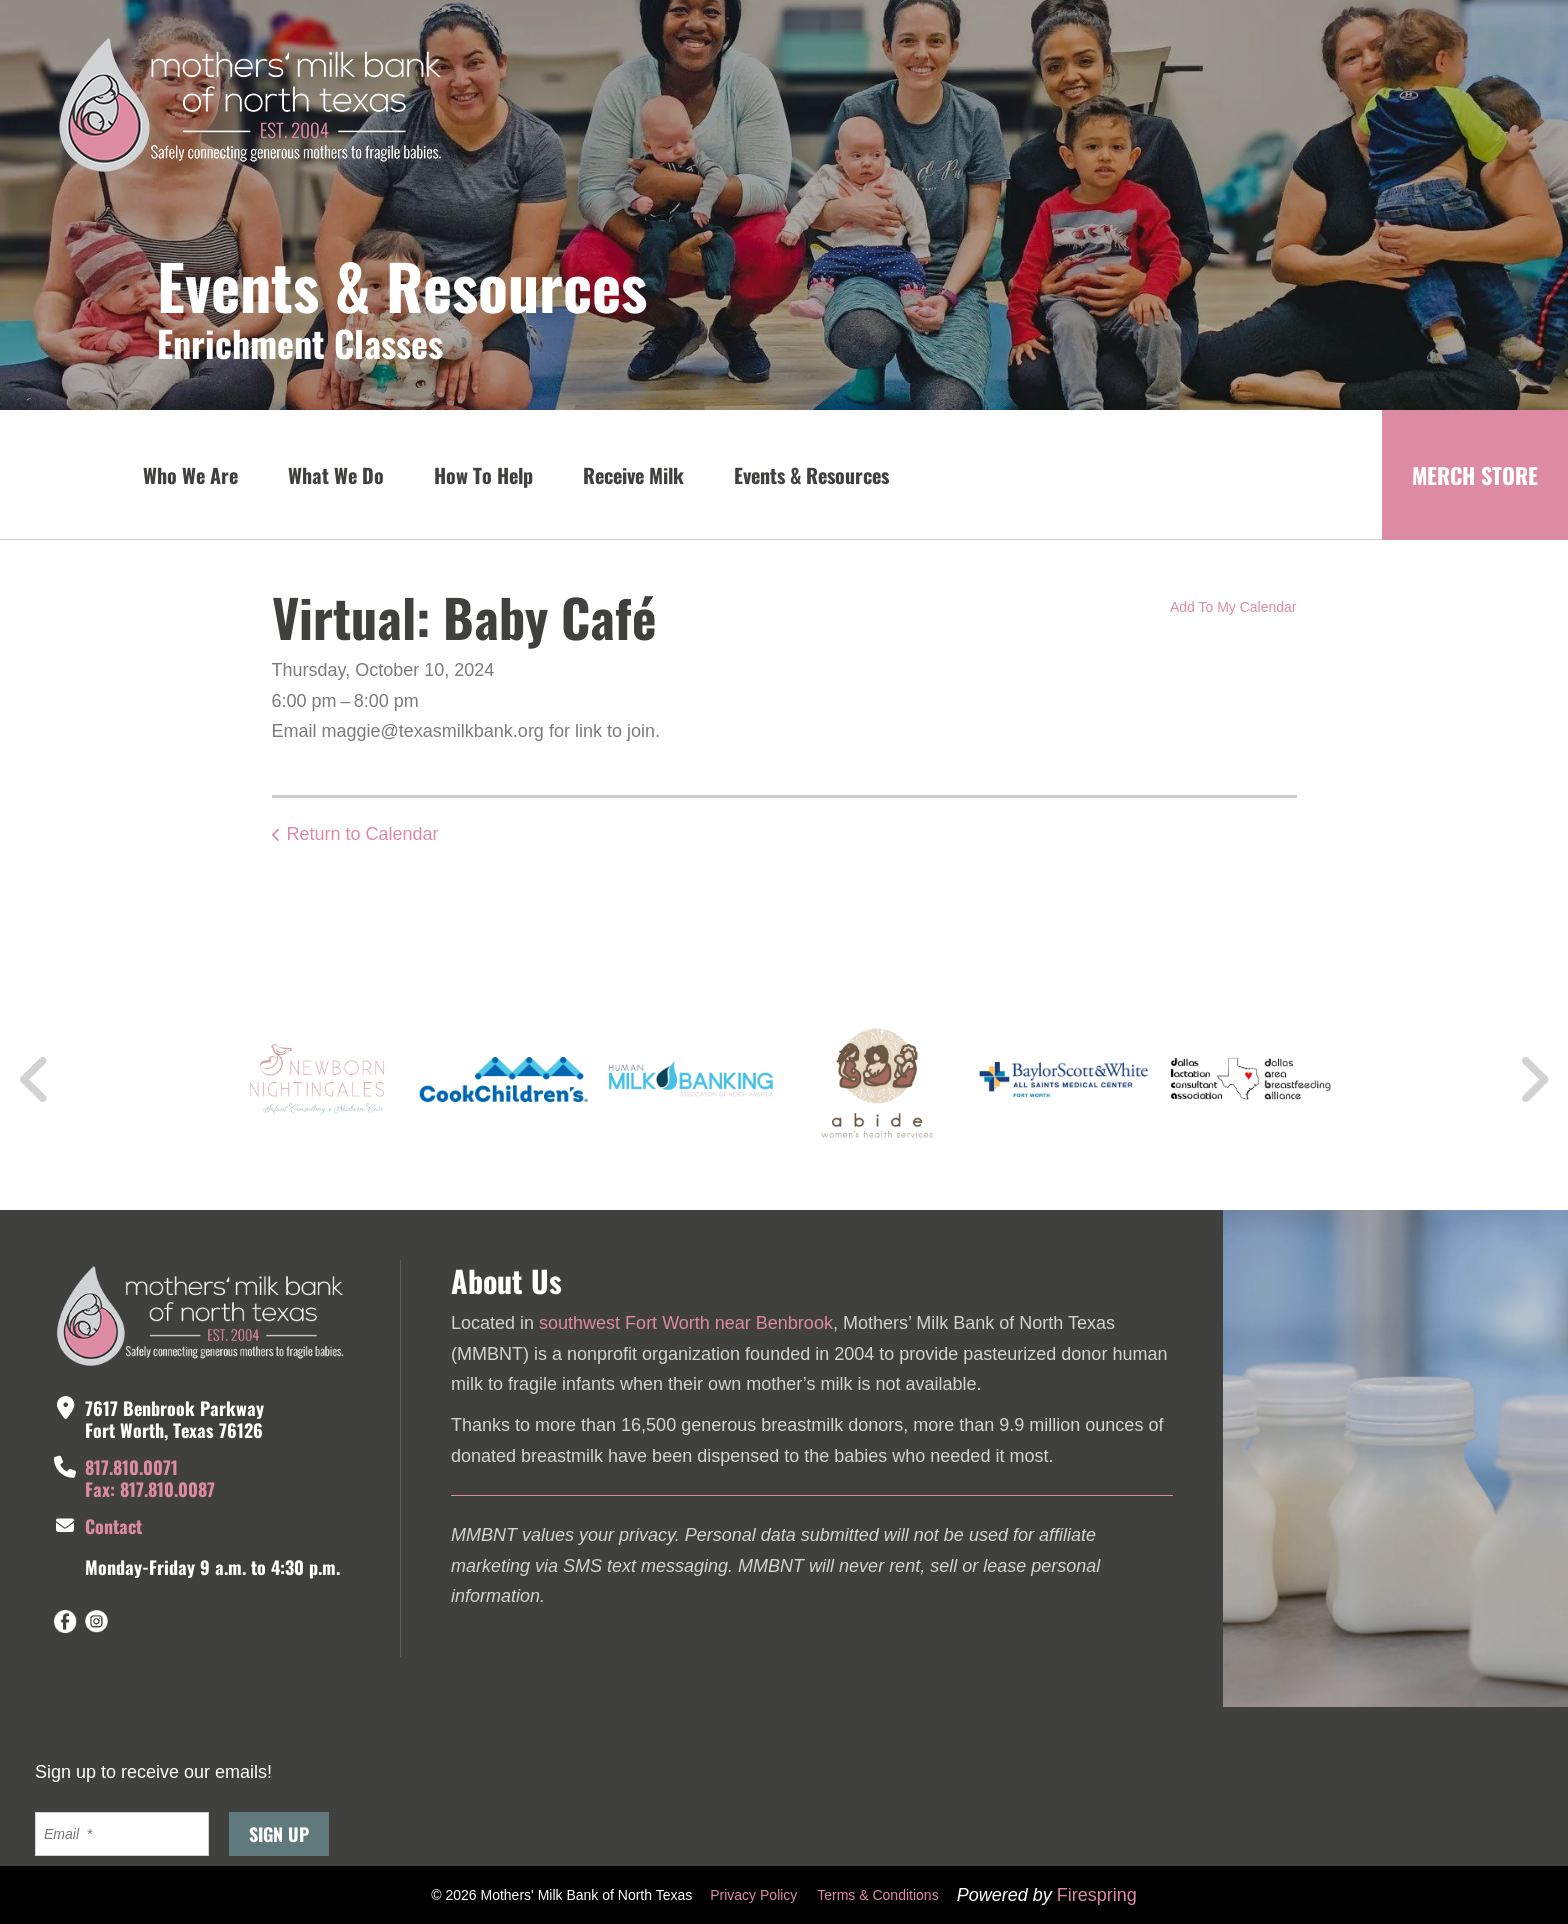  Describe the element at coordinates (113, 1526) in the screenshot. I see `Contact` at that location.